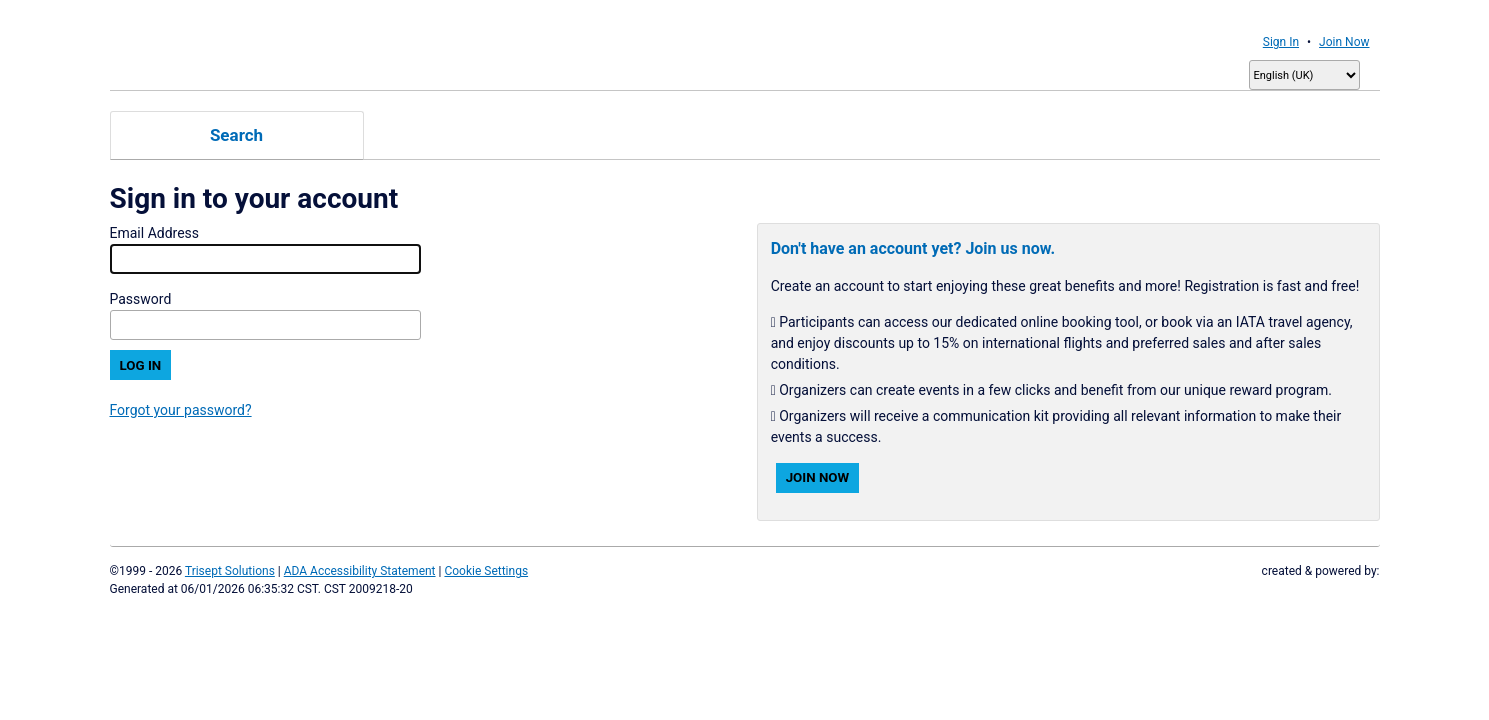 This screenshot has height=720, width=1489. What do you see at coordinates (1281, 42) in the screenshot?
I see `Sign In` at bounding box center [1281, 42].